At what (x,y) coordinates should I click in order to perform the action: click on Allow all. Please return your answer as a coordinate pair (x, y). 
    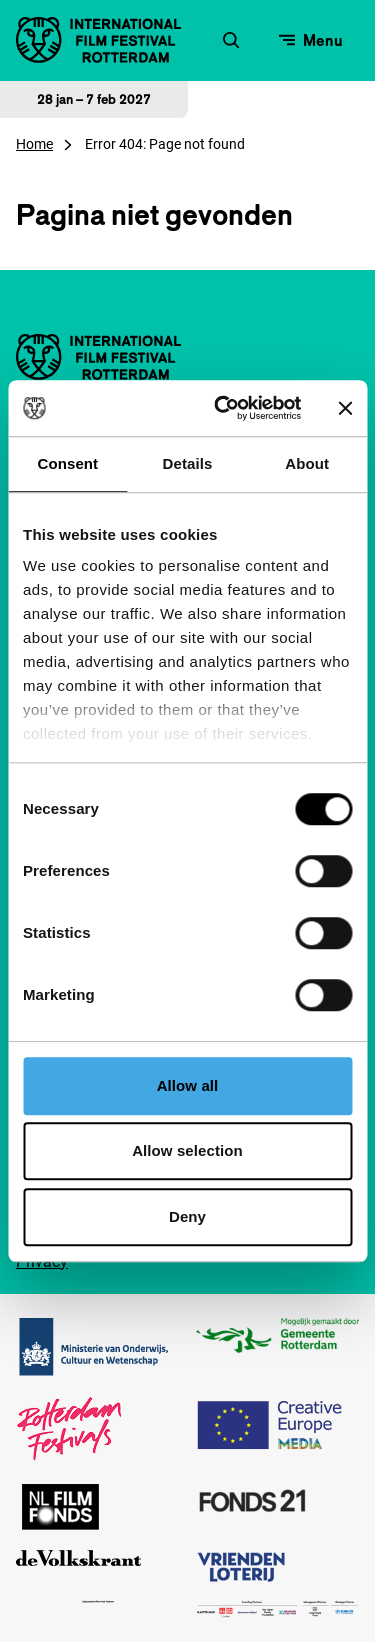
    Looking at the image, I should click on (188, 1085).